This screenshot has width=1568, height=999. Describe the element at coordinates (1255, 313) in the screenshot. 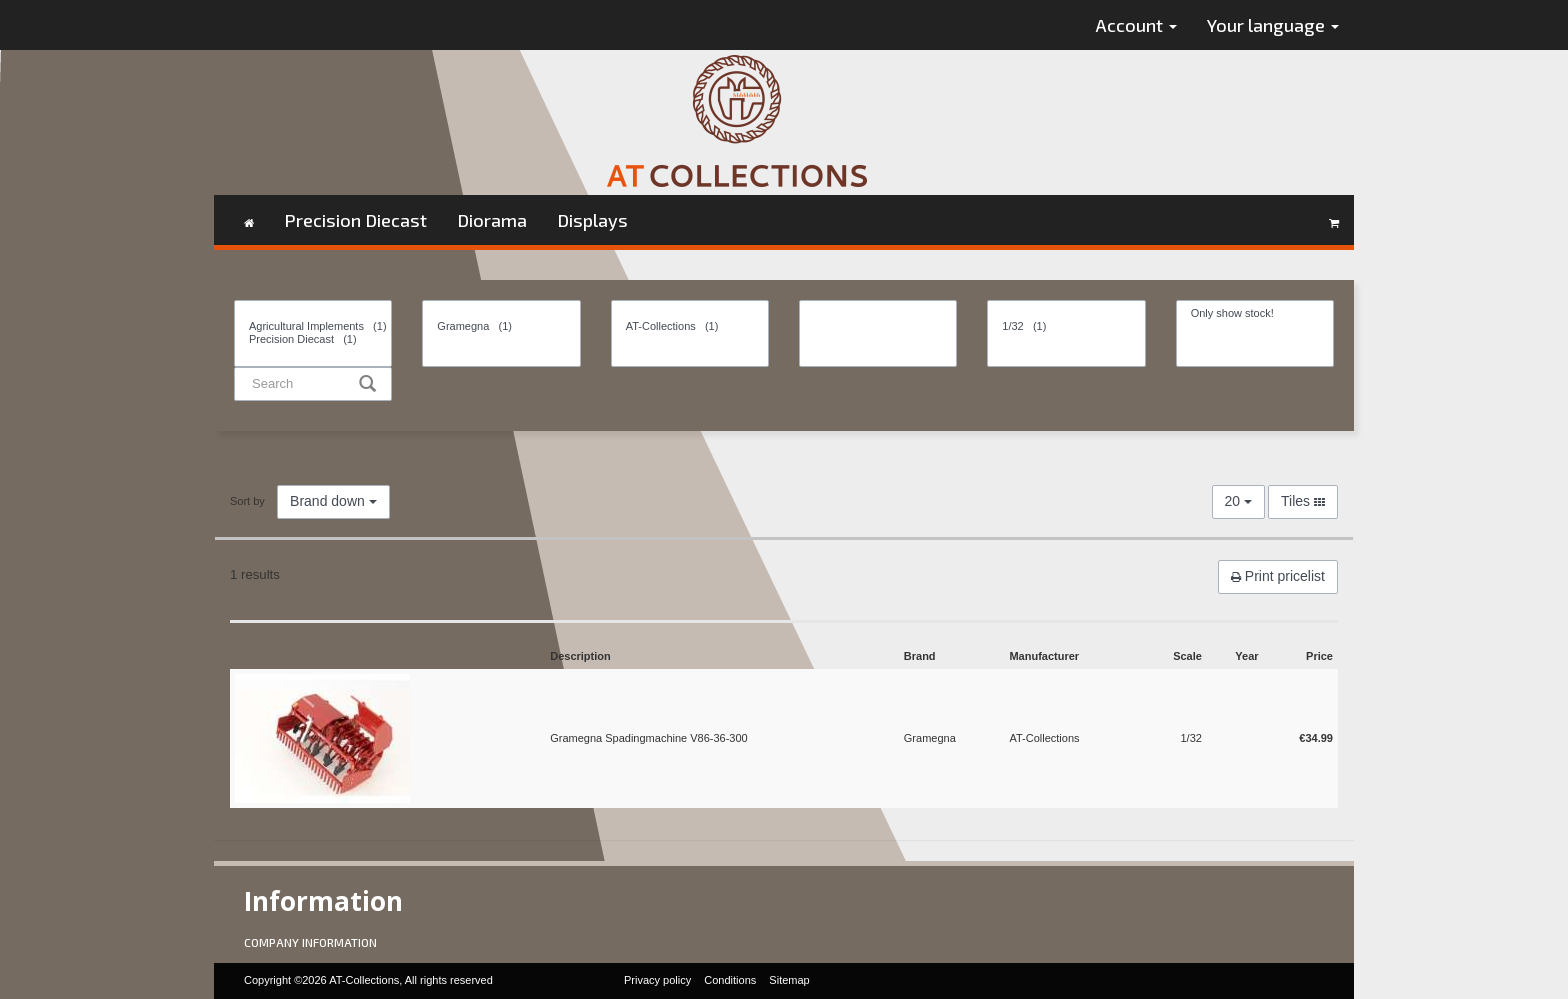

I see `Only show stock!` at that location.